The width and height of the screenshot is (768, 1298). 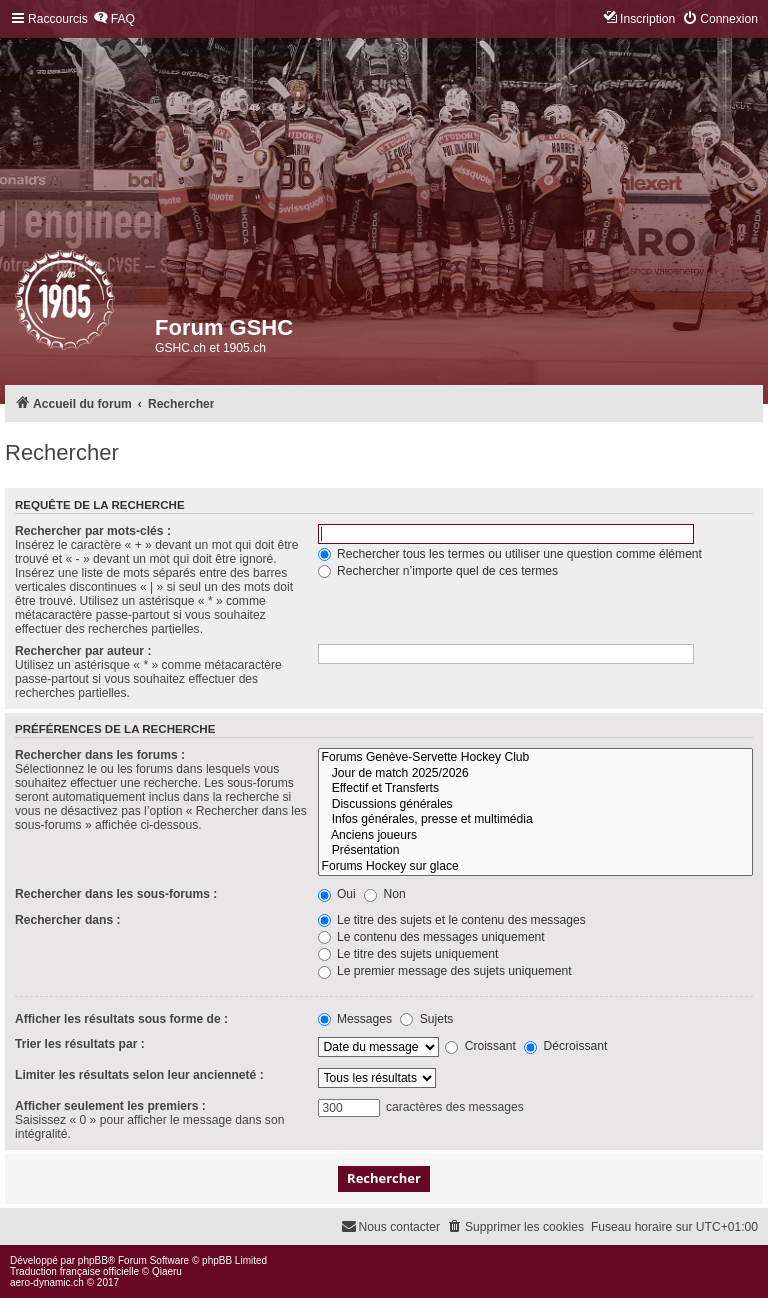 I want to click on Oui, so click(x=337, y=894).